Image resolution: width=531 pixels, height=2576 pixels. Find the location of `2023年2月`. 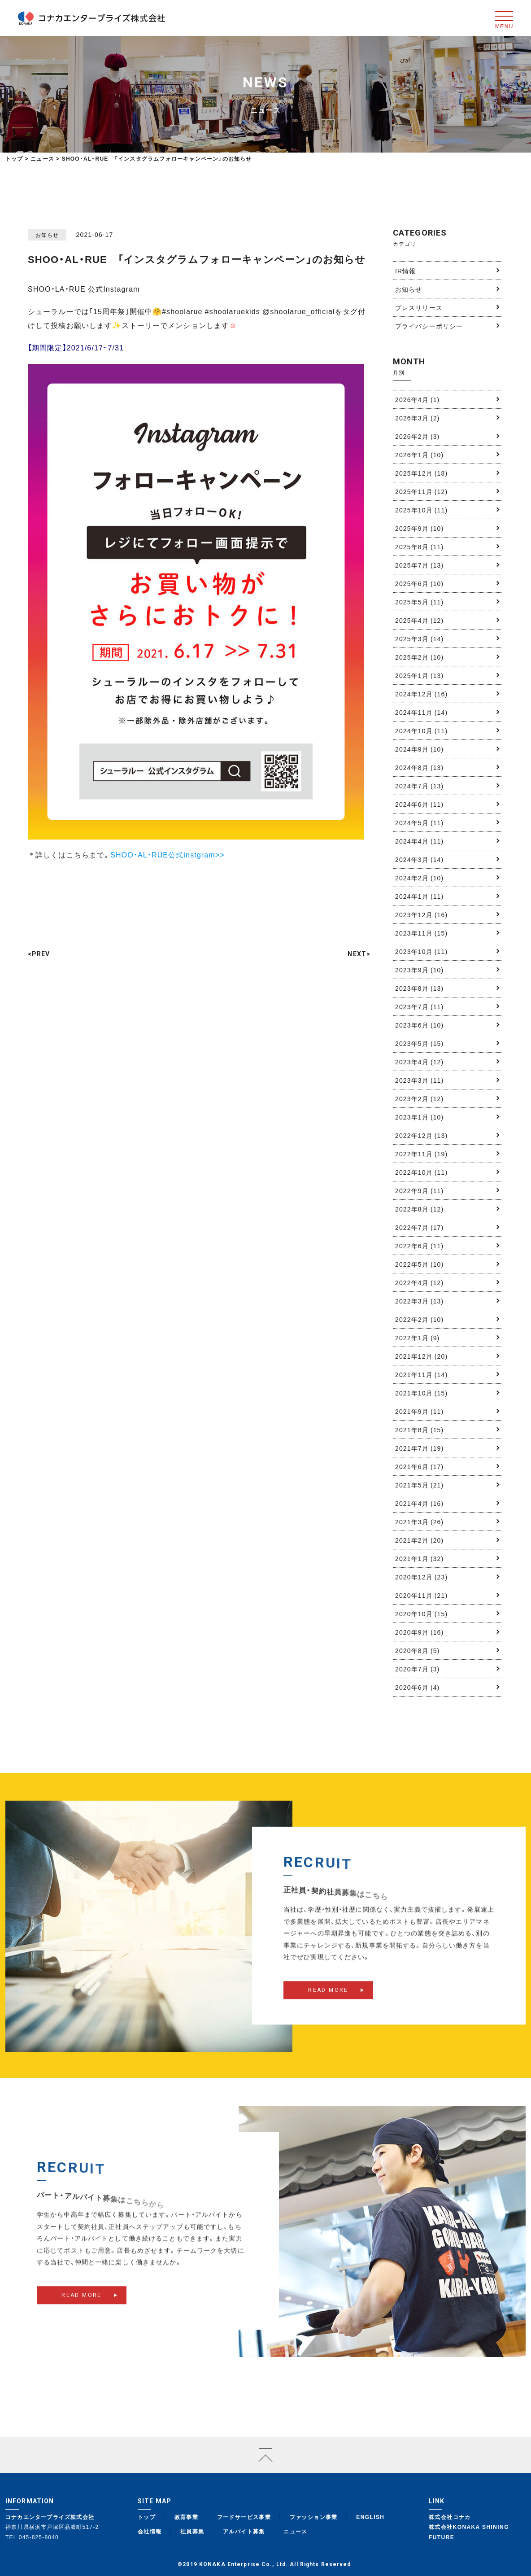

2023年2月 is located at coordinates (419, 1098).